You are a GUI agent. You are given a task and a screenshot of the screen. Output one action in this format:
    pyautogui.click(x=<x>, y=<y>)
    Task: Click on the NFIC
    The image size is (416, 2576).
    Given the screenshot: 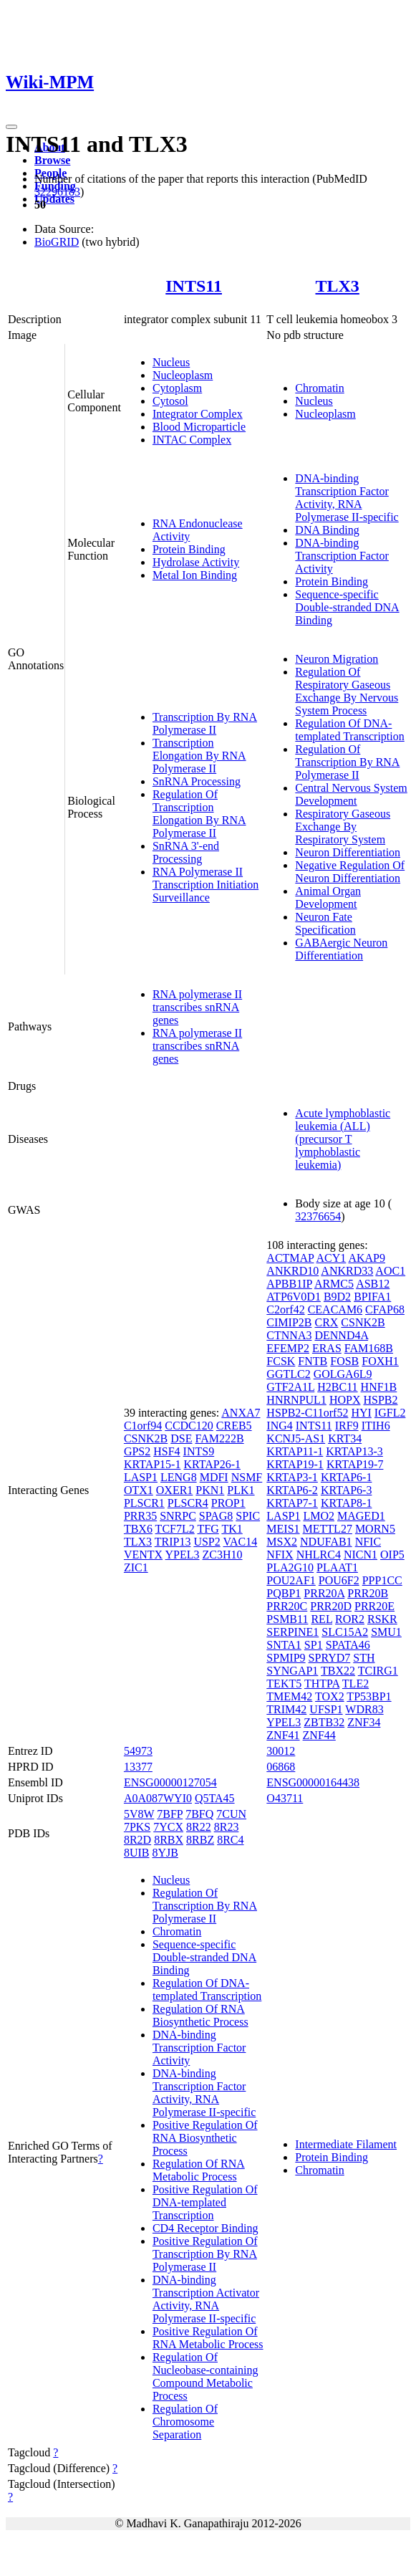 What is the action you would take?
    pyautogui.click(x=368, y=1542)
    